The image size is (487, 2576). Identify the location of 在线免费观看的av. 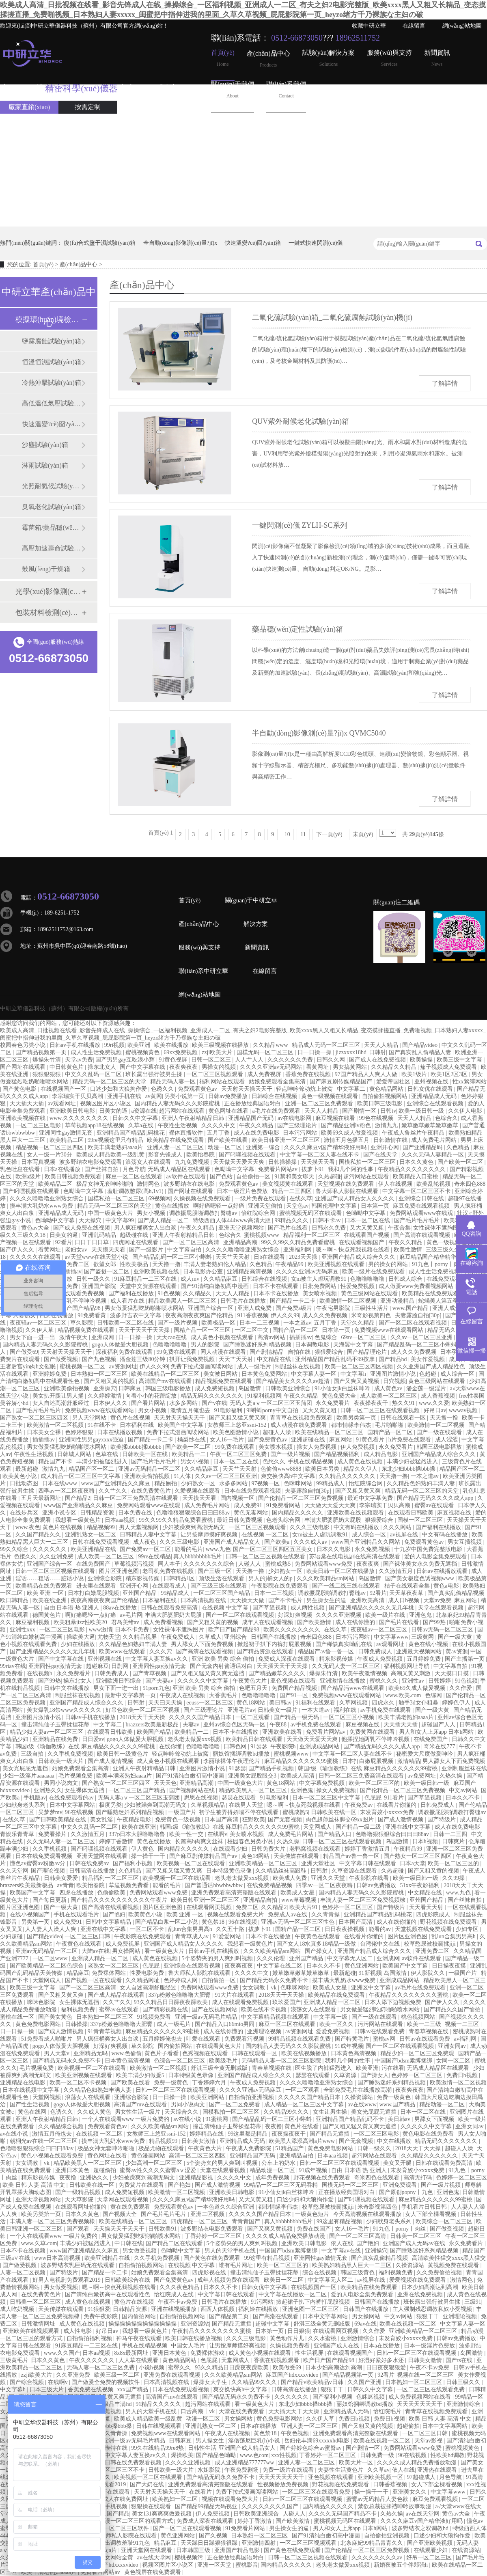
(72, 1798).